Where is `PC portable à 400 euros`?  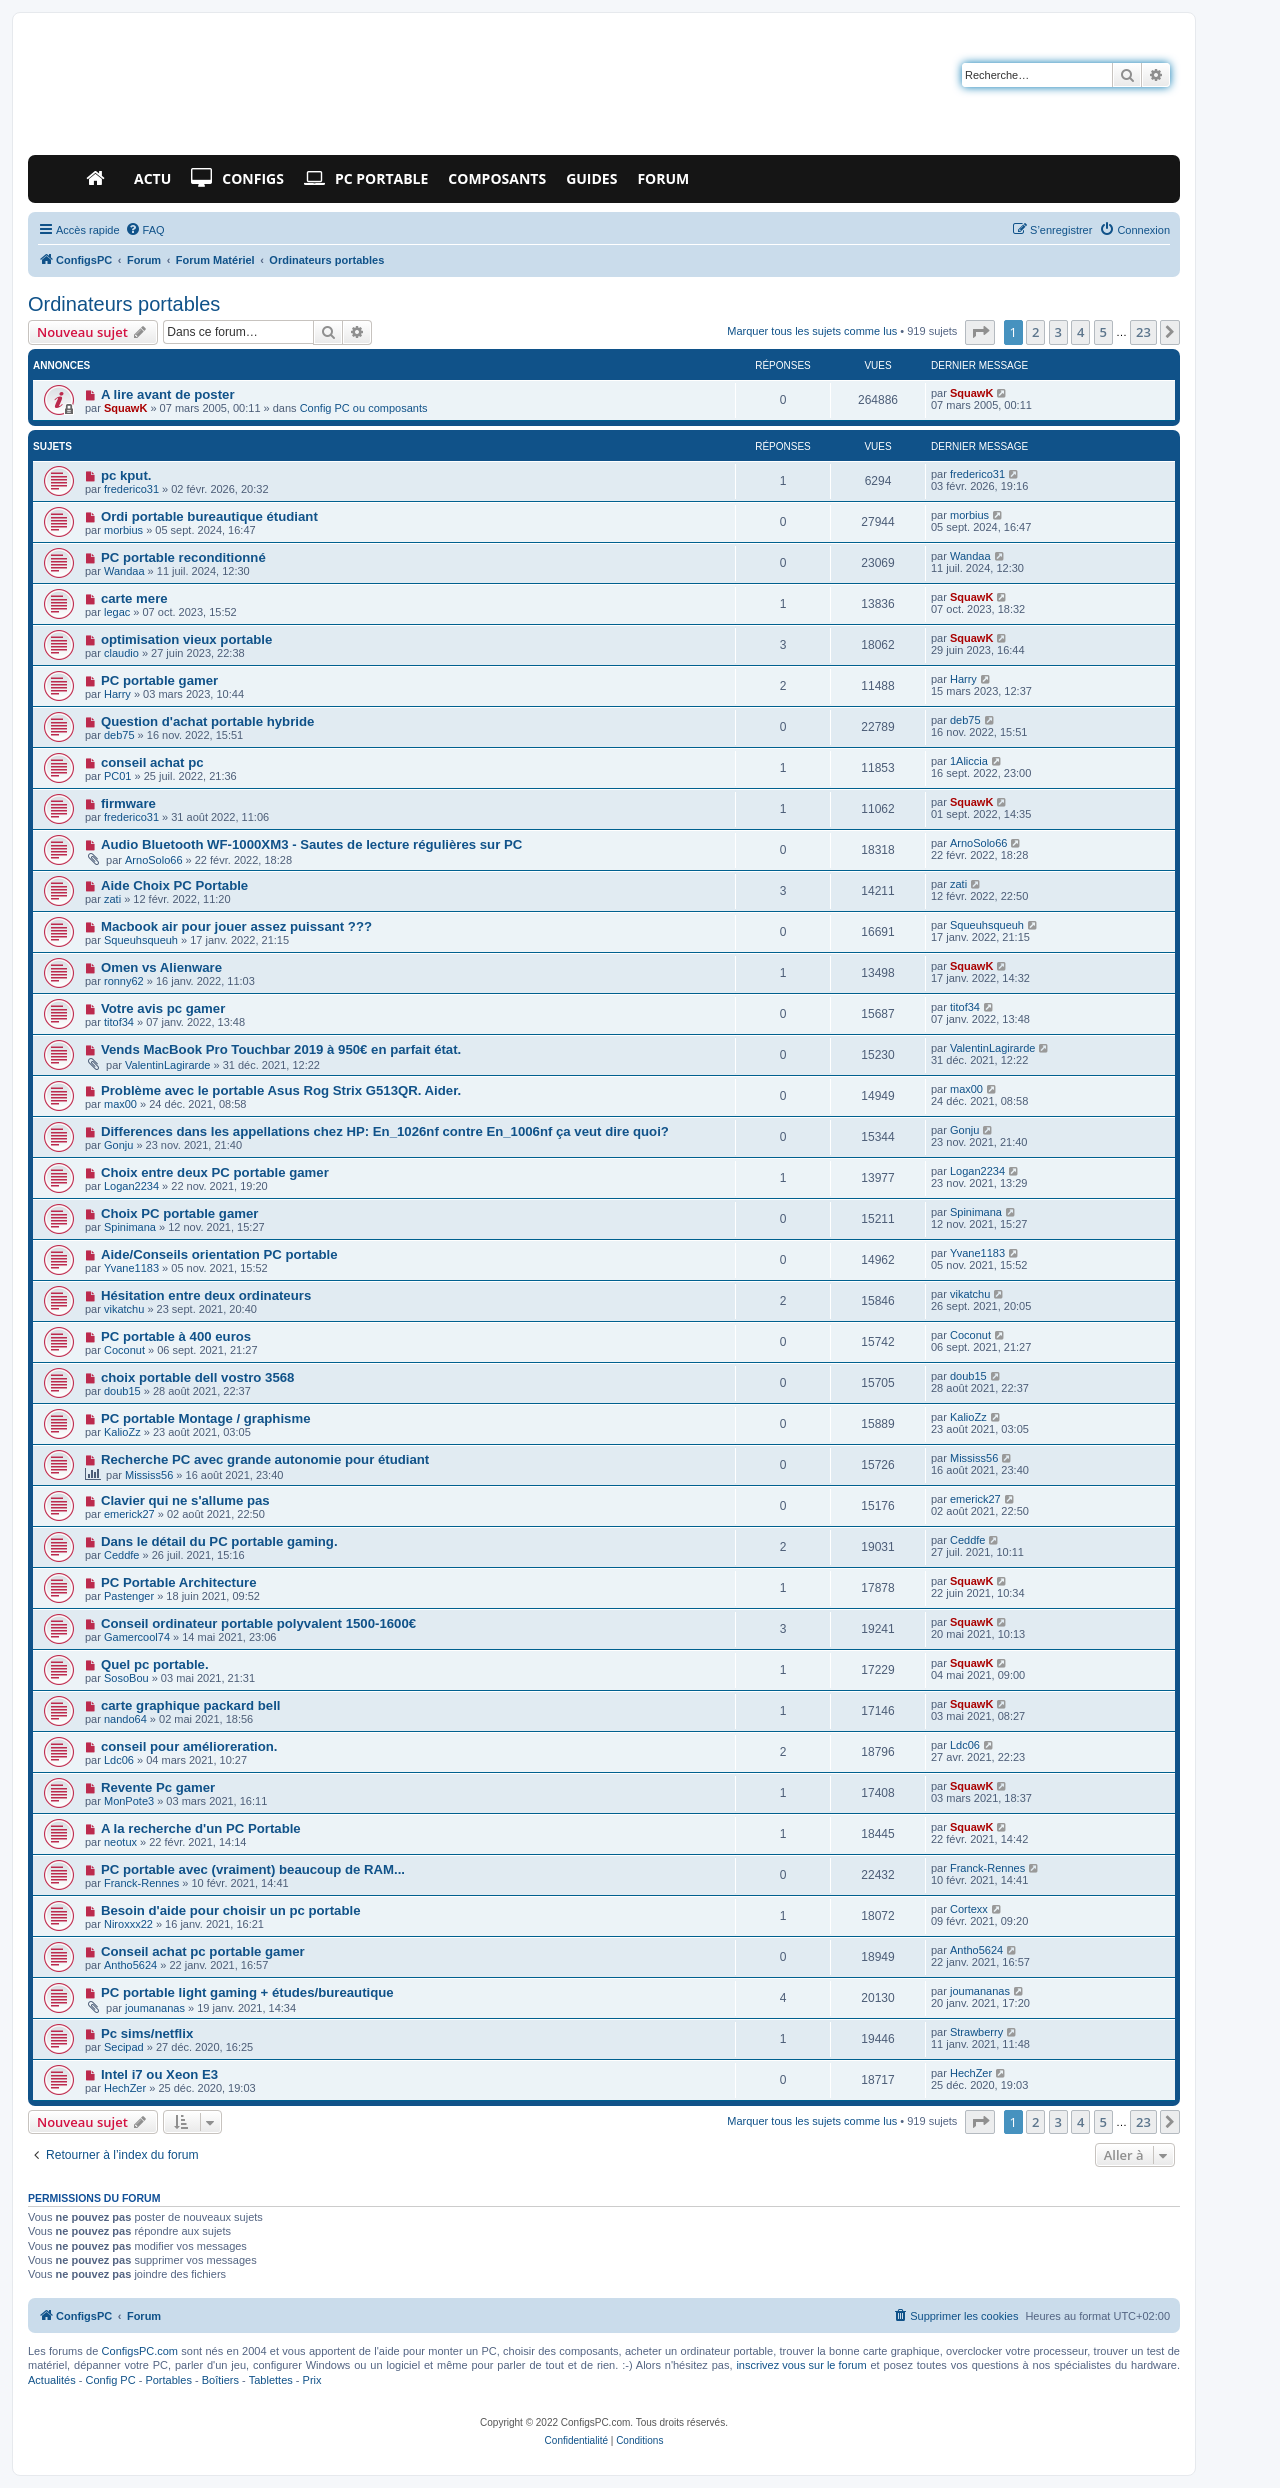
PC portable à 400 euros is located at coordinates (176, 1336).